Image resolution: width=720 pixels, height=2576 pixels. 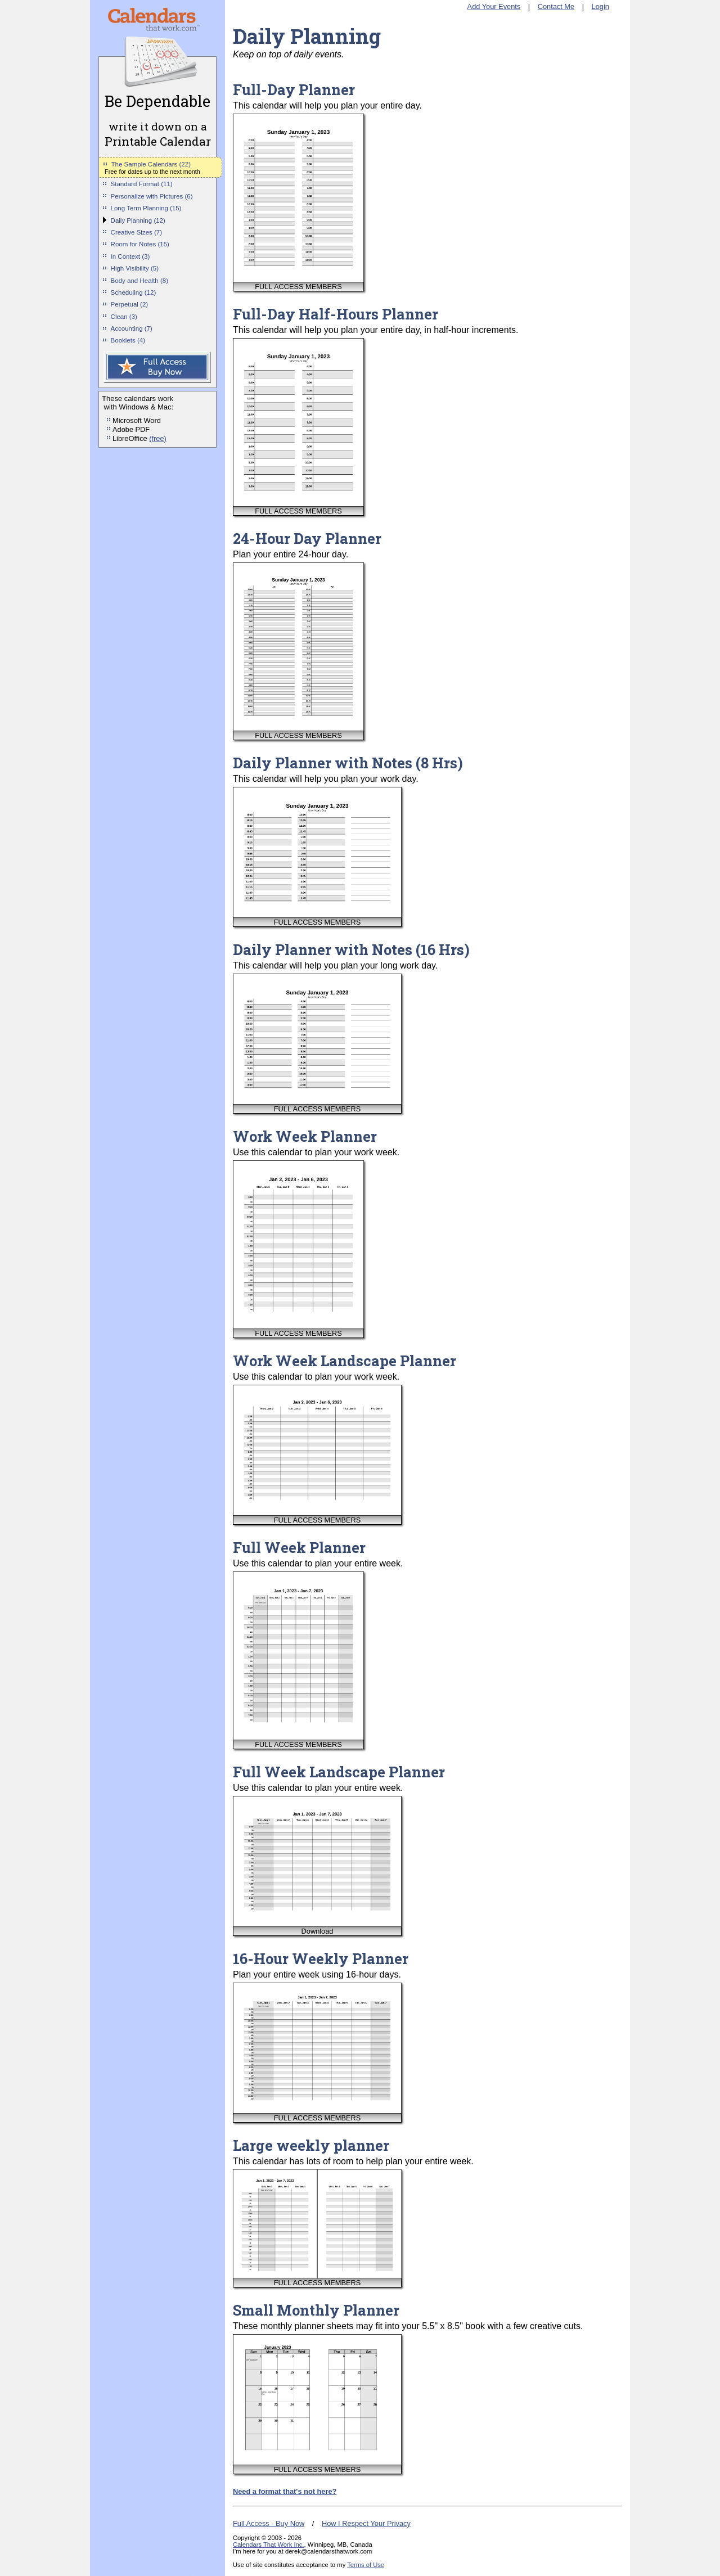 What do you see at coordinates (146, 208) in the screenshot?
I see `Long Term Planning (15)` at bounding box center [146, 208].